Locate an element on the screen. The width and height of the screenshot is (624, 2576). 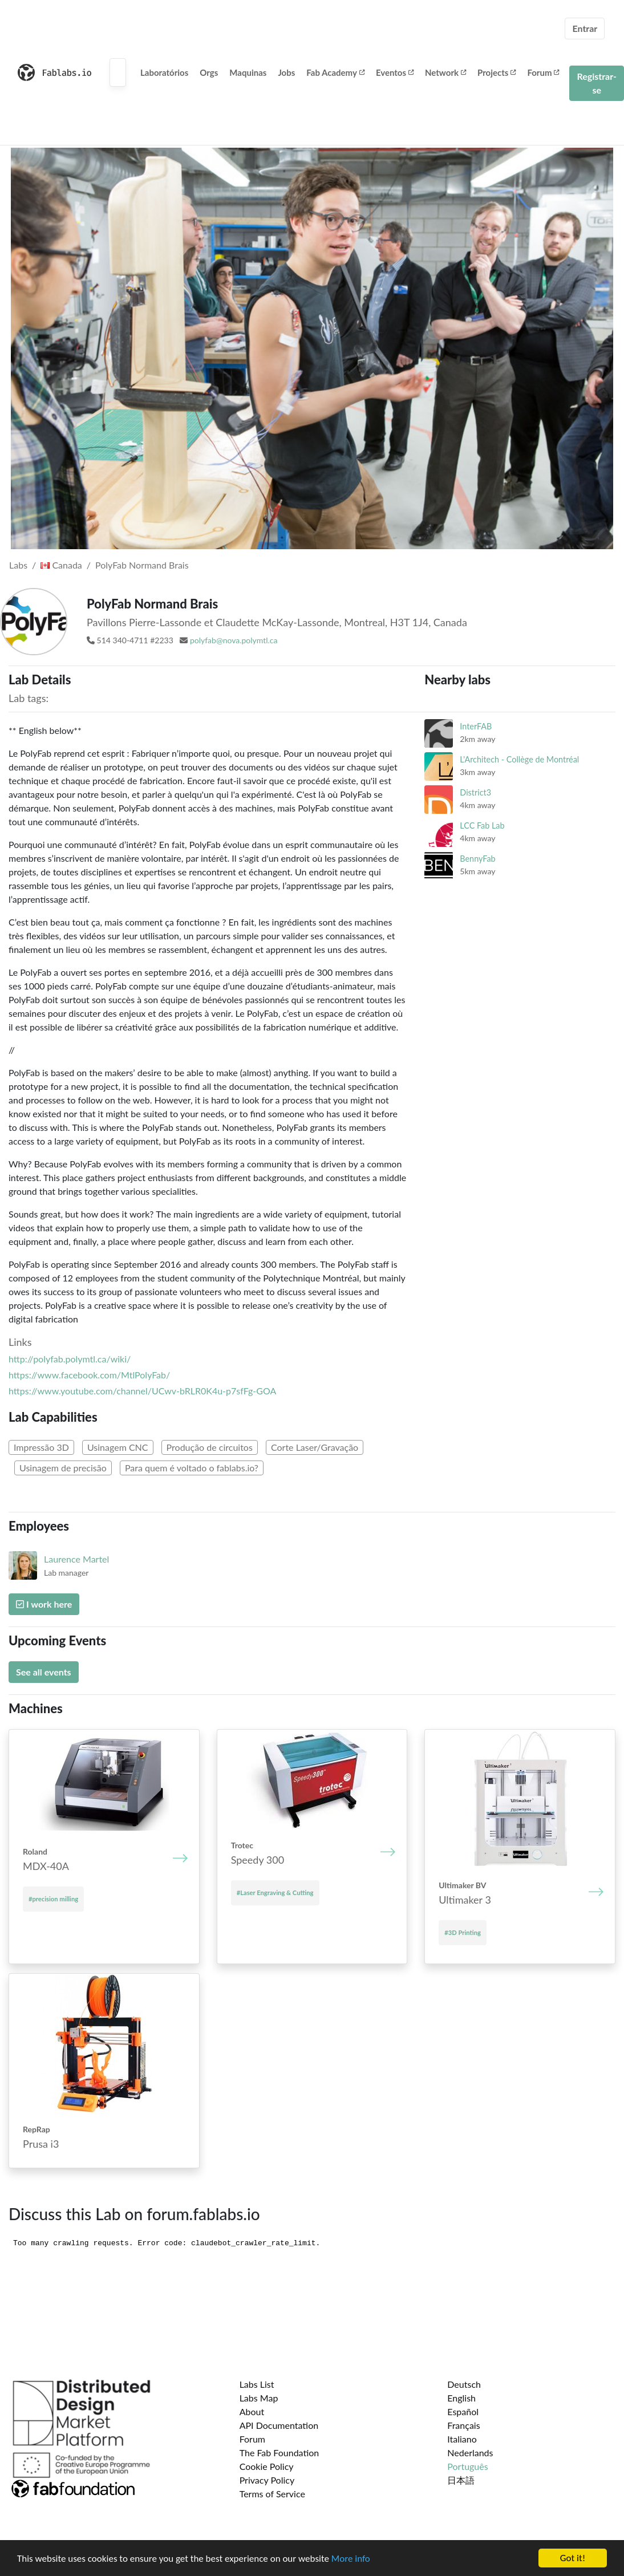
Maquinas is located at coordinates (247, 72).